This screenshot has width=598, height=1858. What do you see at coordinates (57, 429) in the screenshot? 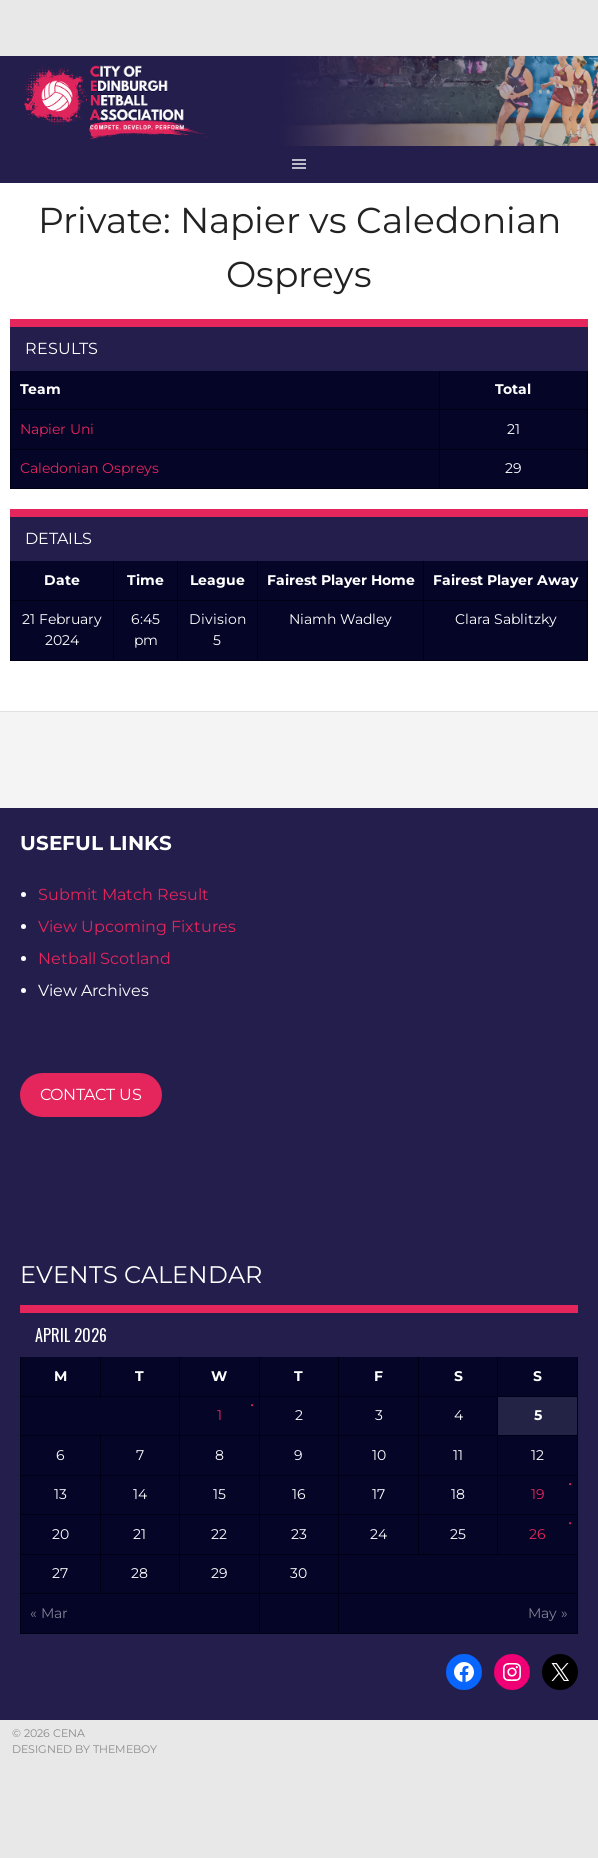
I see `Napier Uni` at bounding box center [57, 429].